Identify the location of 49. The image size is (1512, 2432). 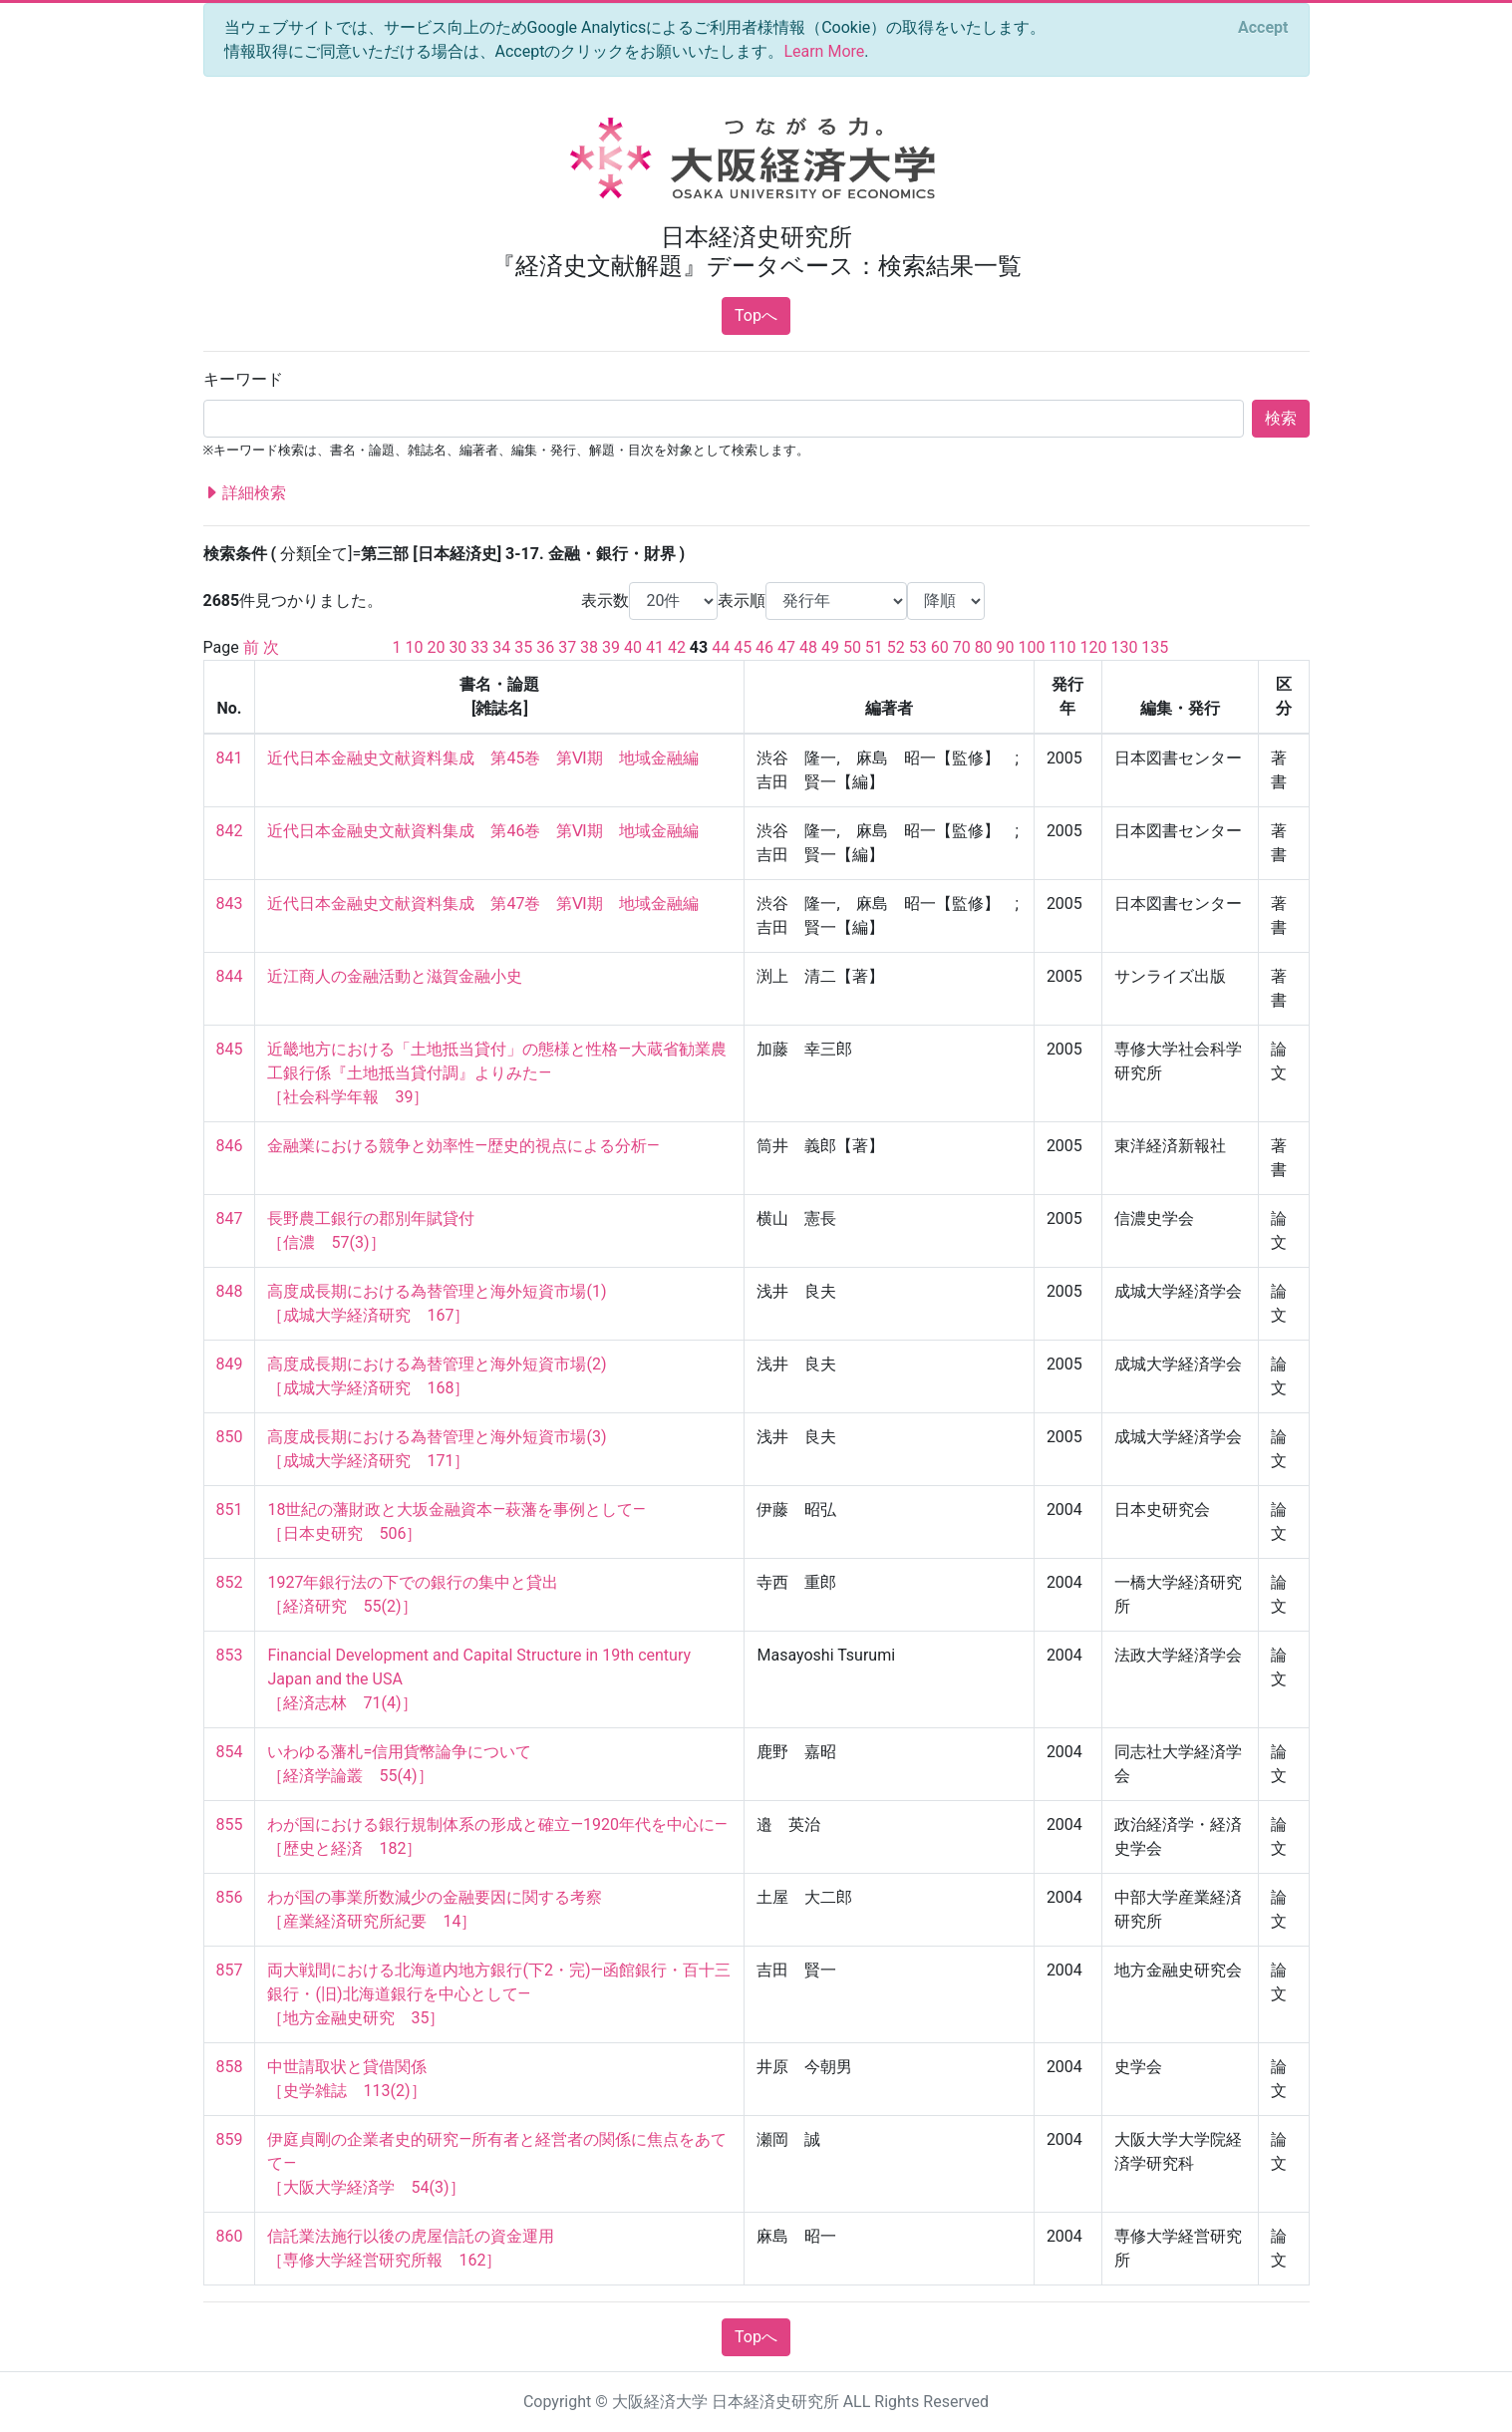
(830, 647).